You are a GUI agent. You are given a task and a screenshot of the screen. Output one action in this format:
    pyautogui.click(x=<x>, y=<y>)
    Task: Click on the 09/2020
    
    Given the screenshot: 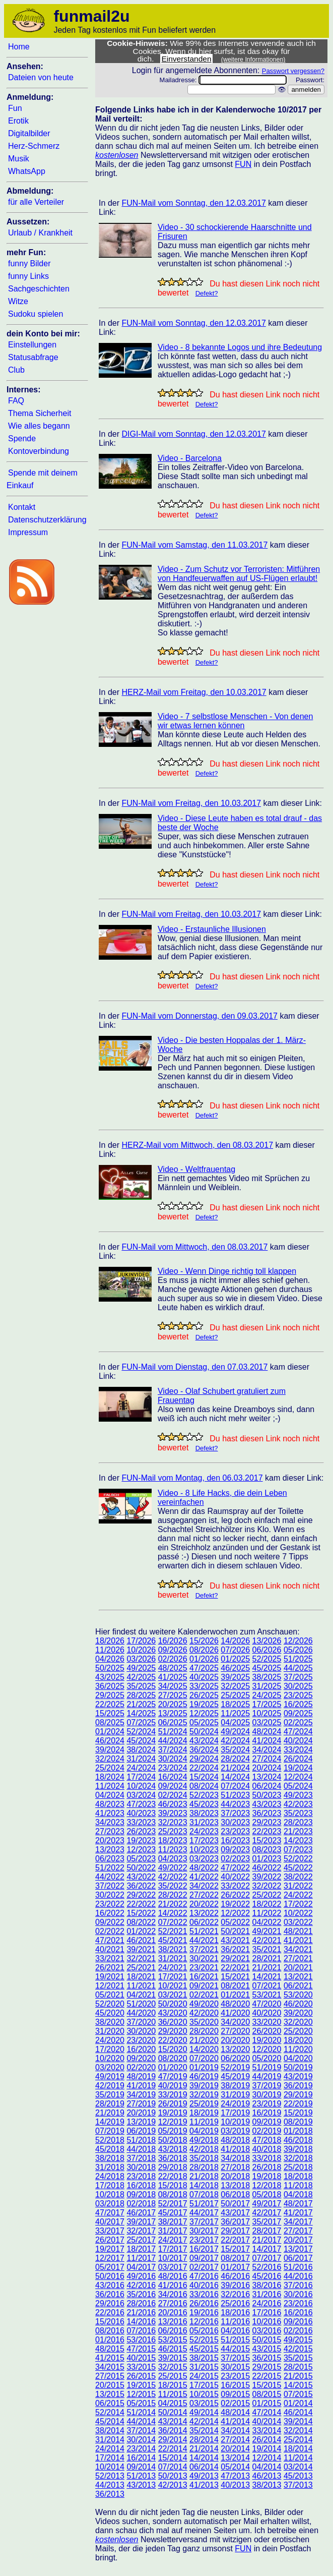 What is the action you would take?
    pyautogui.click(x=141, y=2058)
    